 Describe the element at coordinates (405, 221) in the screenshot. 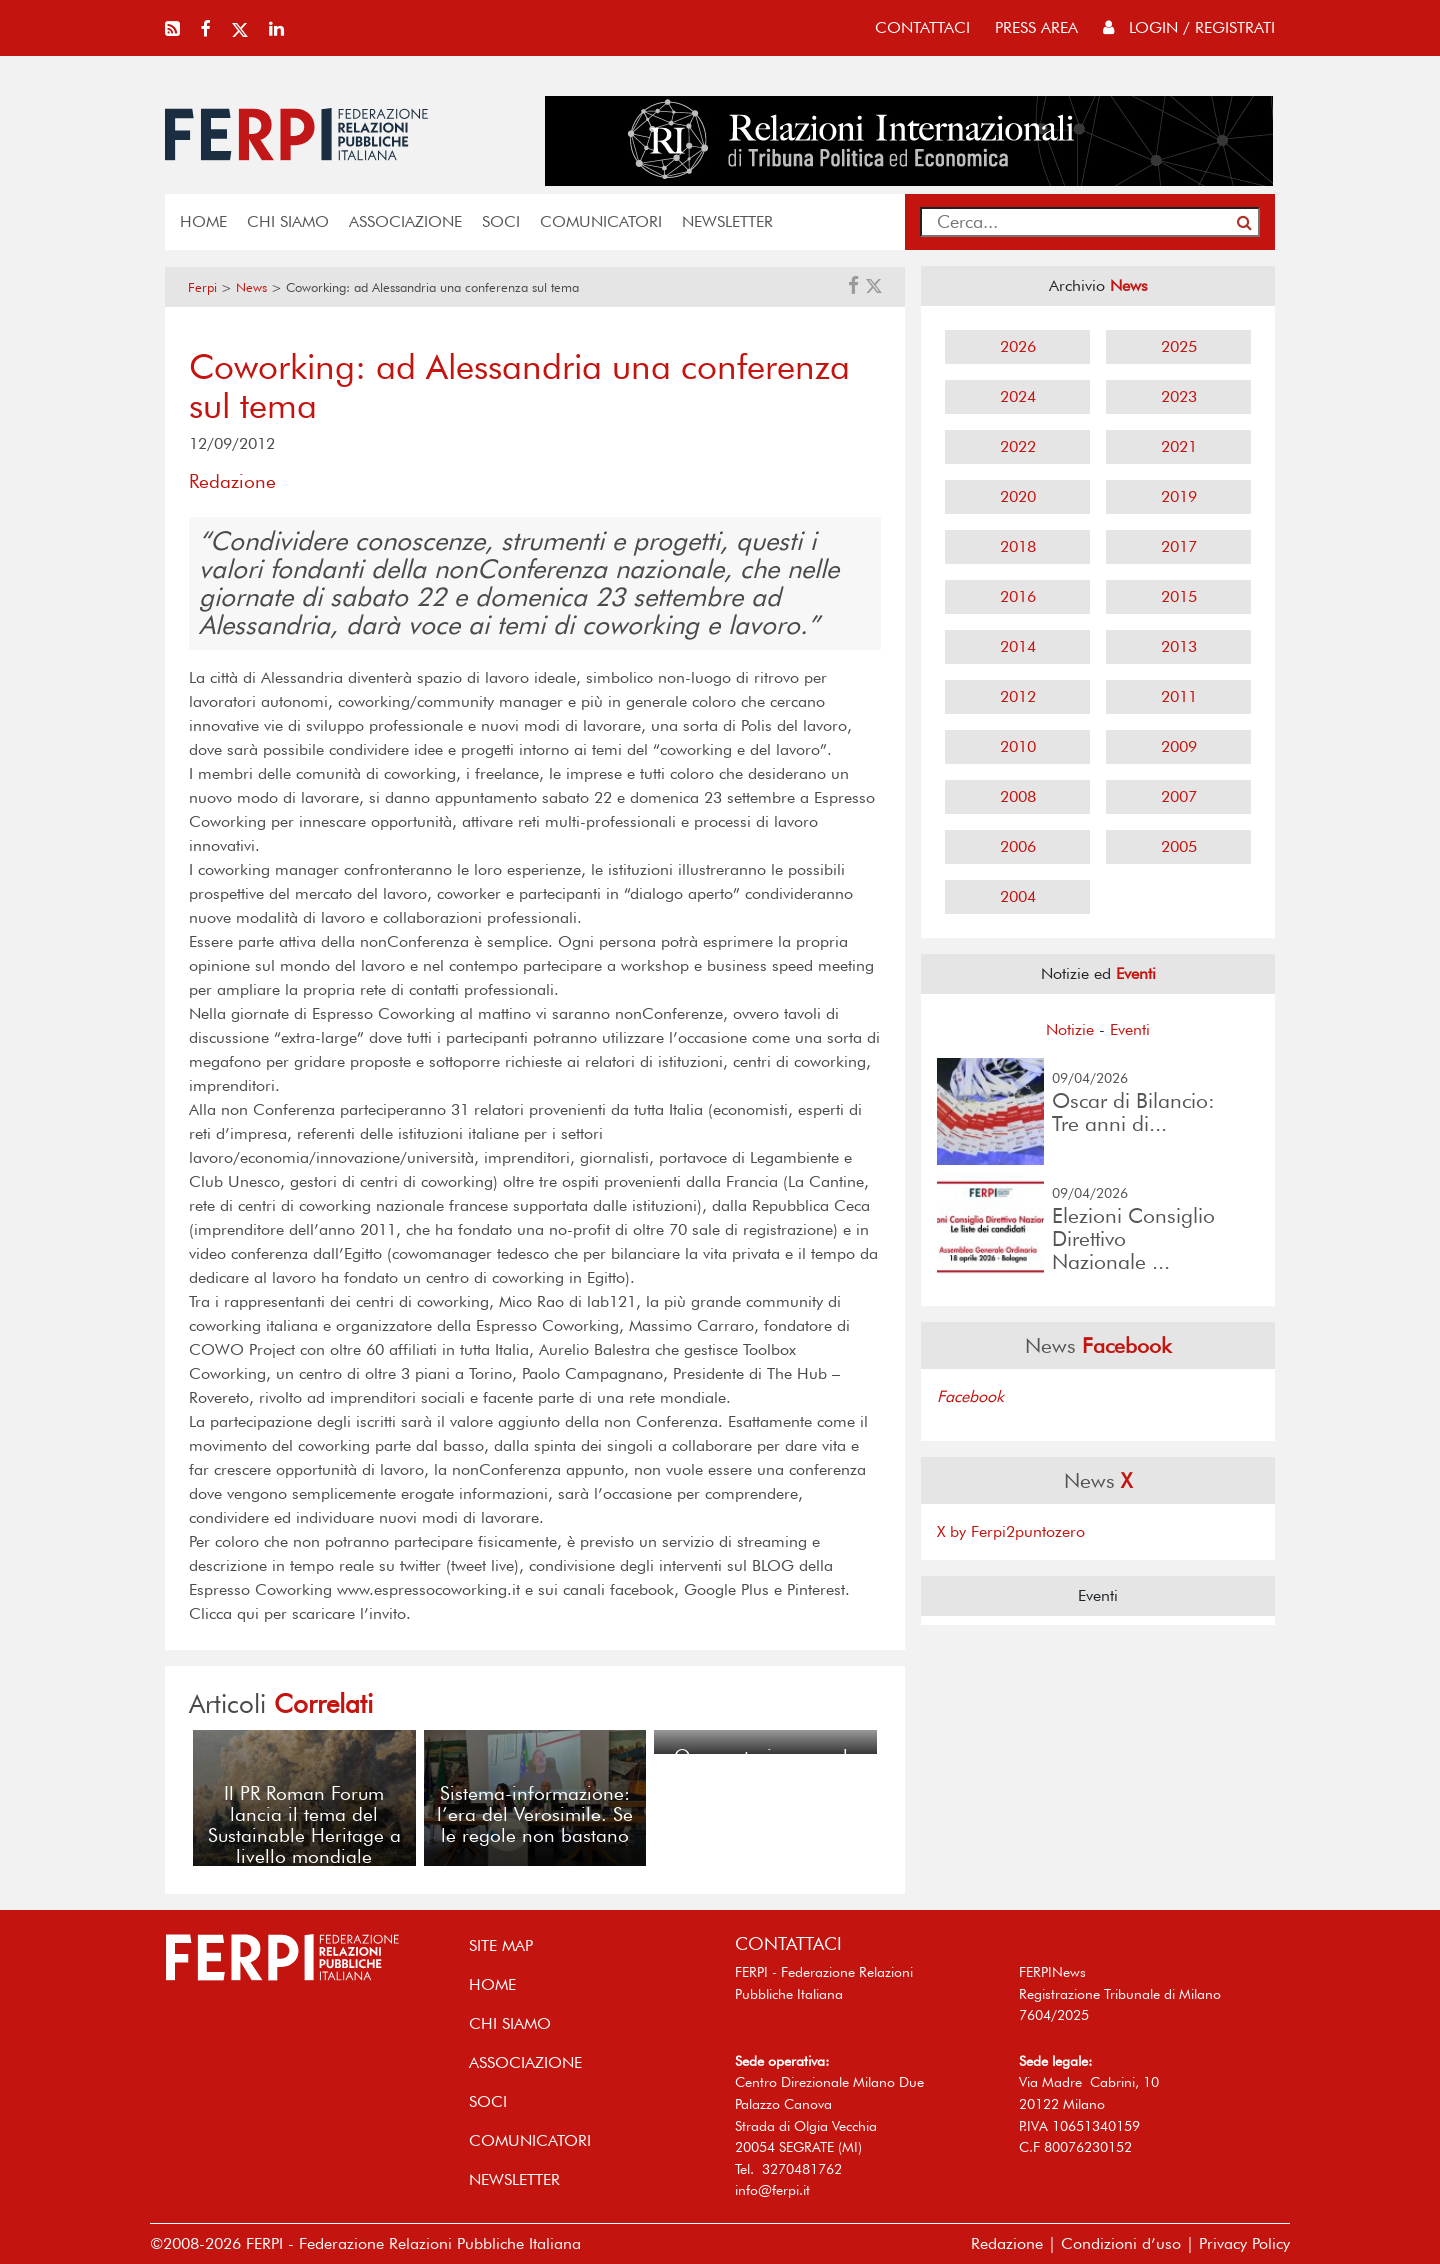

I see `ASSOCIAZIONE` at that location.